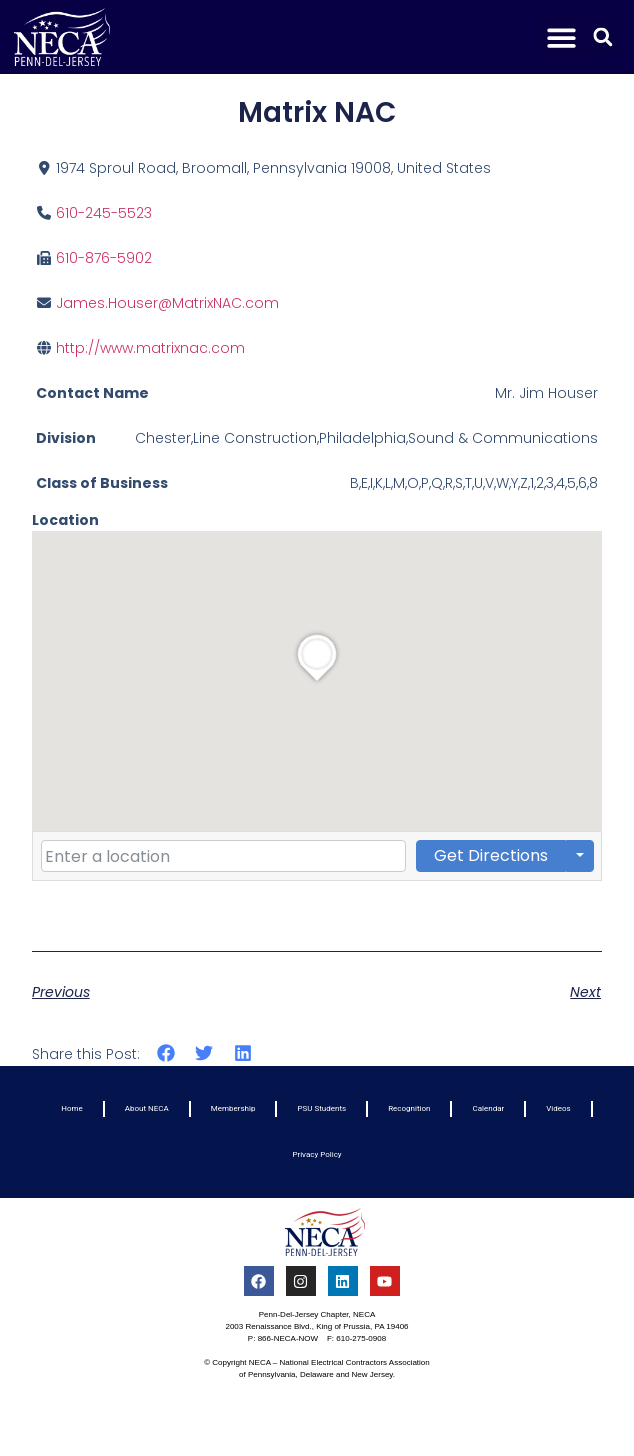 This screenshot has height=1456, width=634. Describe the element at coordinates (104, 213) in the screenshot. I see `610-245-5523` at that location.